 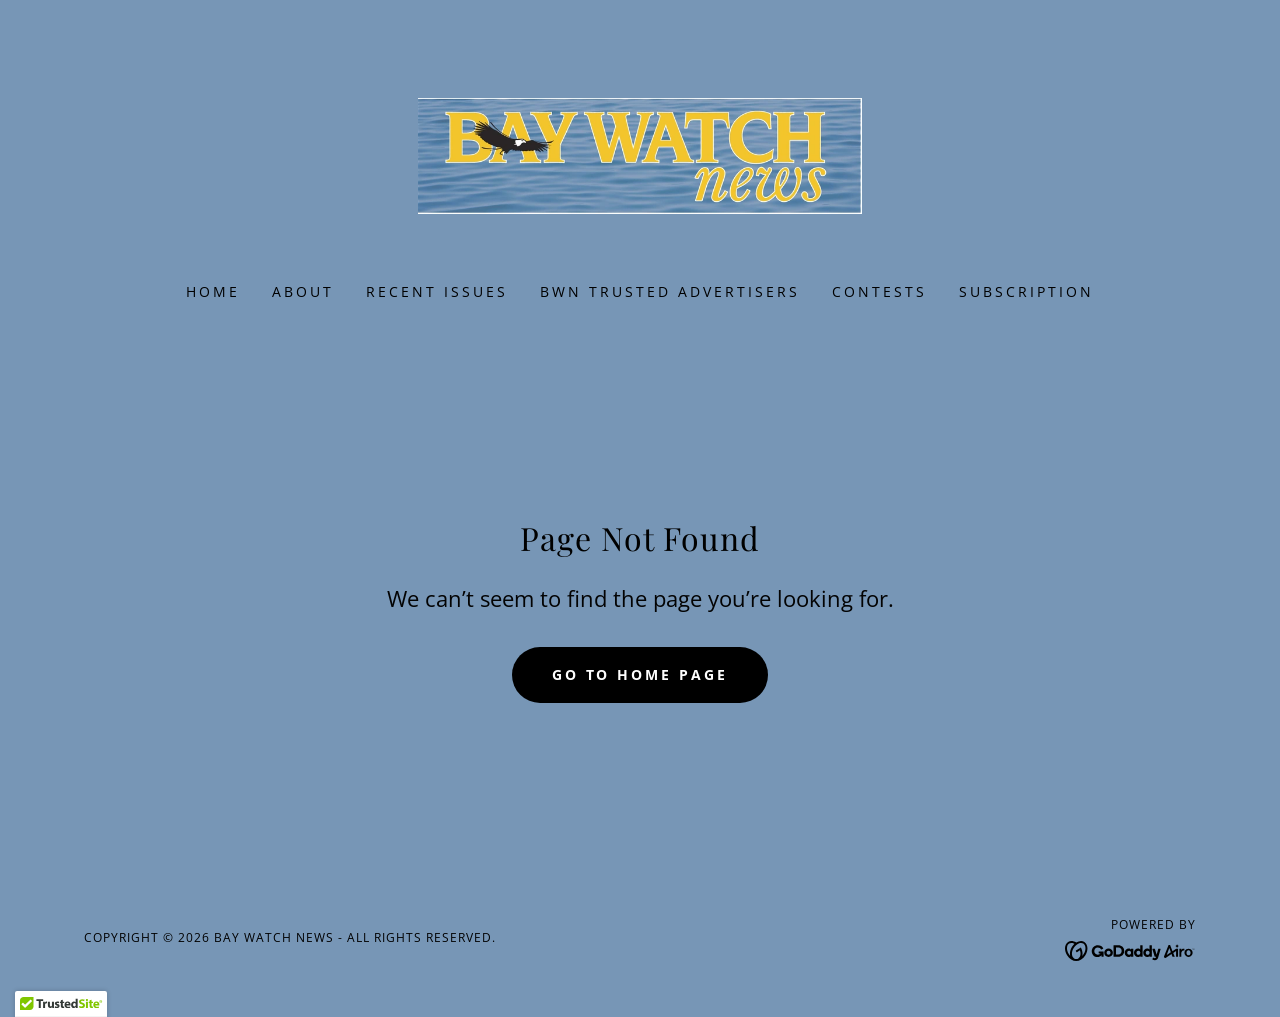 What do you see at coordinates (213, 291) in the screenshot?
I see `Home [link]` at bounding box center [213, 291].